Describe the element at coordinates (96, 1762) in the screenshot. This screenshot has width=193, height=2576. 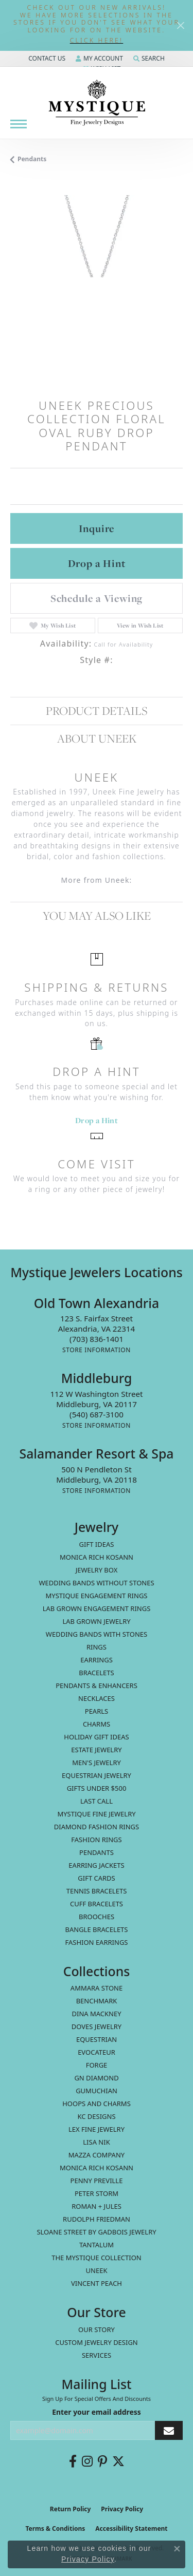
I see `Men's Jewelry [menuitem]` at that location.